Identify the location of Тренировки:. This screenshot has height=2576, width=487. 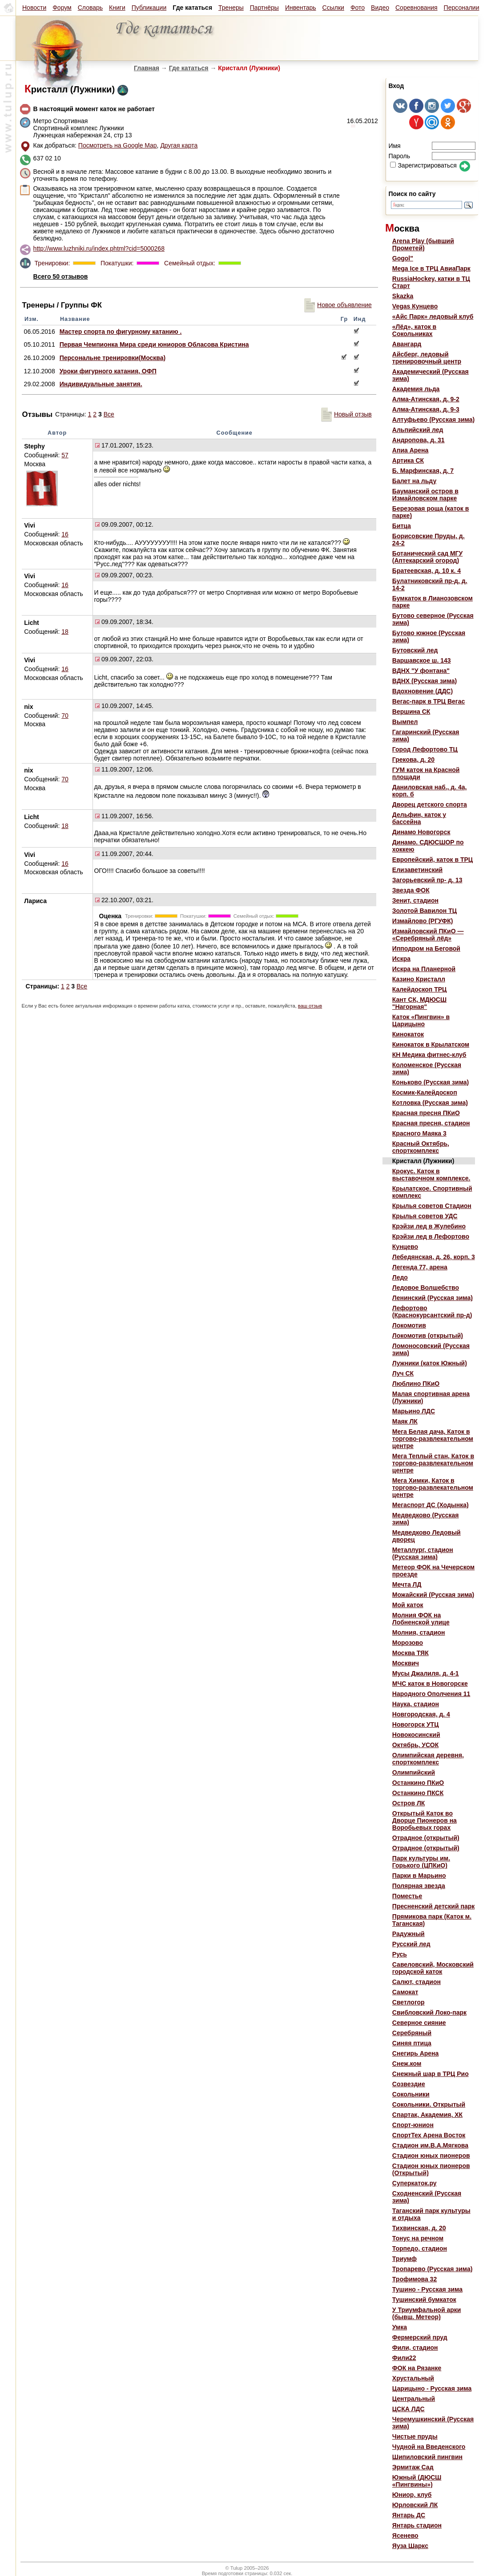
(53, 263).